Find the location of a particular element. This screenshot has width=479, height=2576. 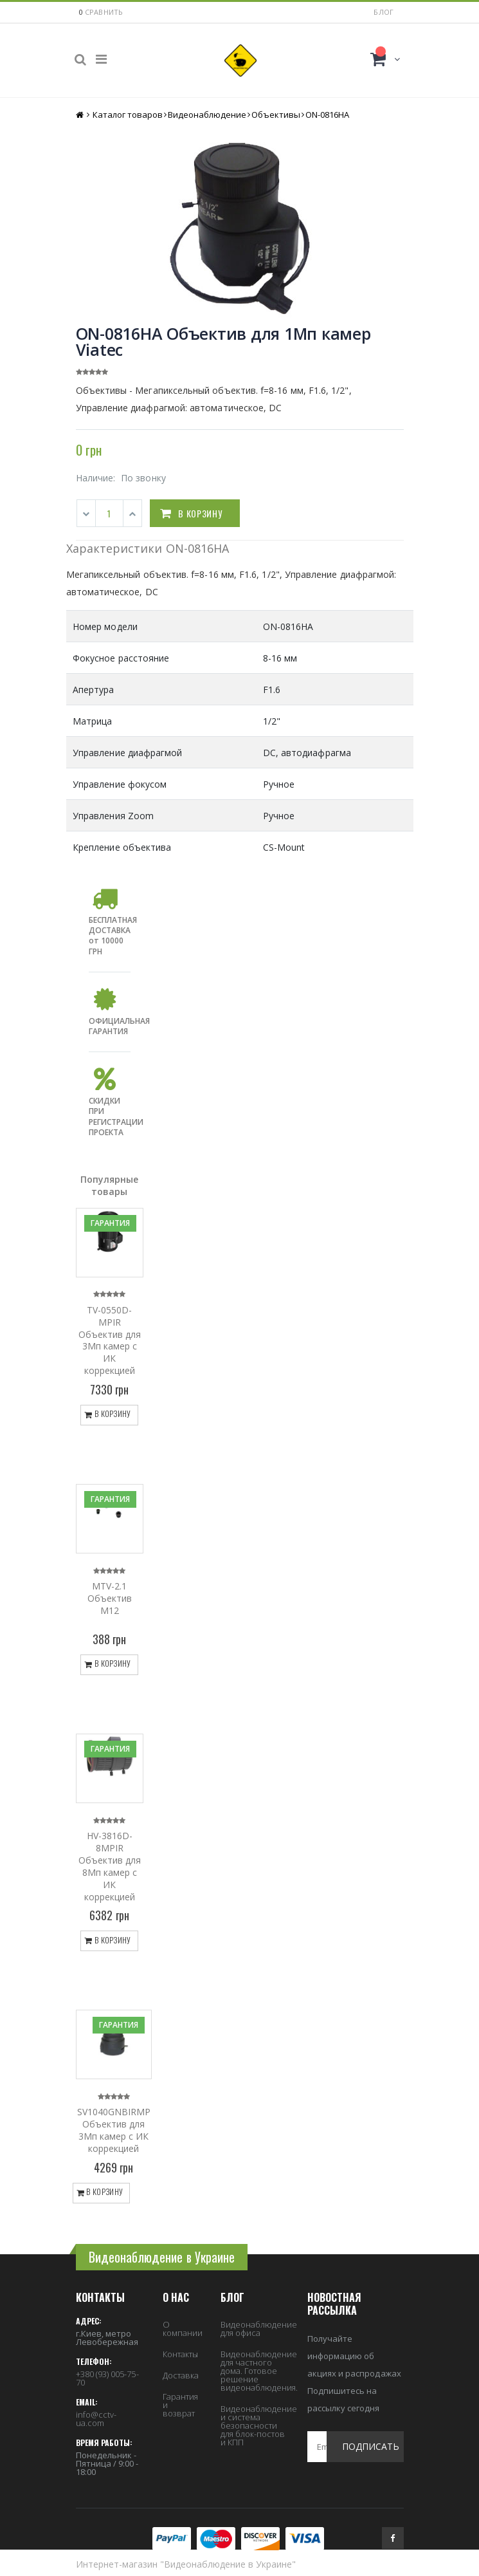

сравнить is located at coordinates (104, 12).